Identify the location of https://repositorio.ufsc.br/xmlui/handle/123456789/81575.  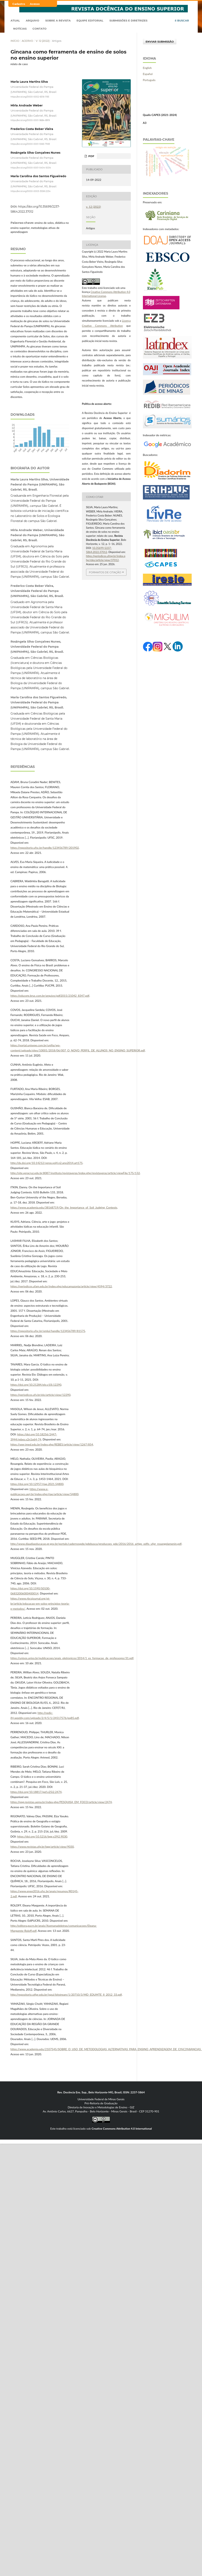
(48, 1331).